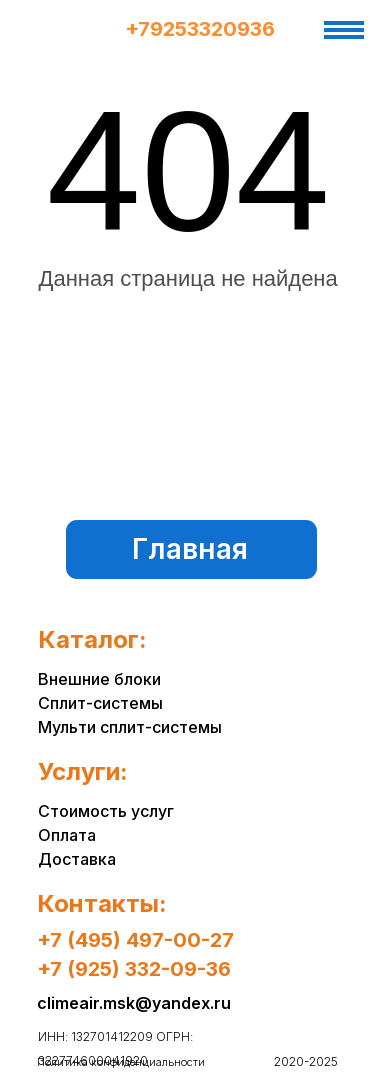 The height and width of the screenshot is (1085, 375). I want to click on Оплата, so click(67, 835).